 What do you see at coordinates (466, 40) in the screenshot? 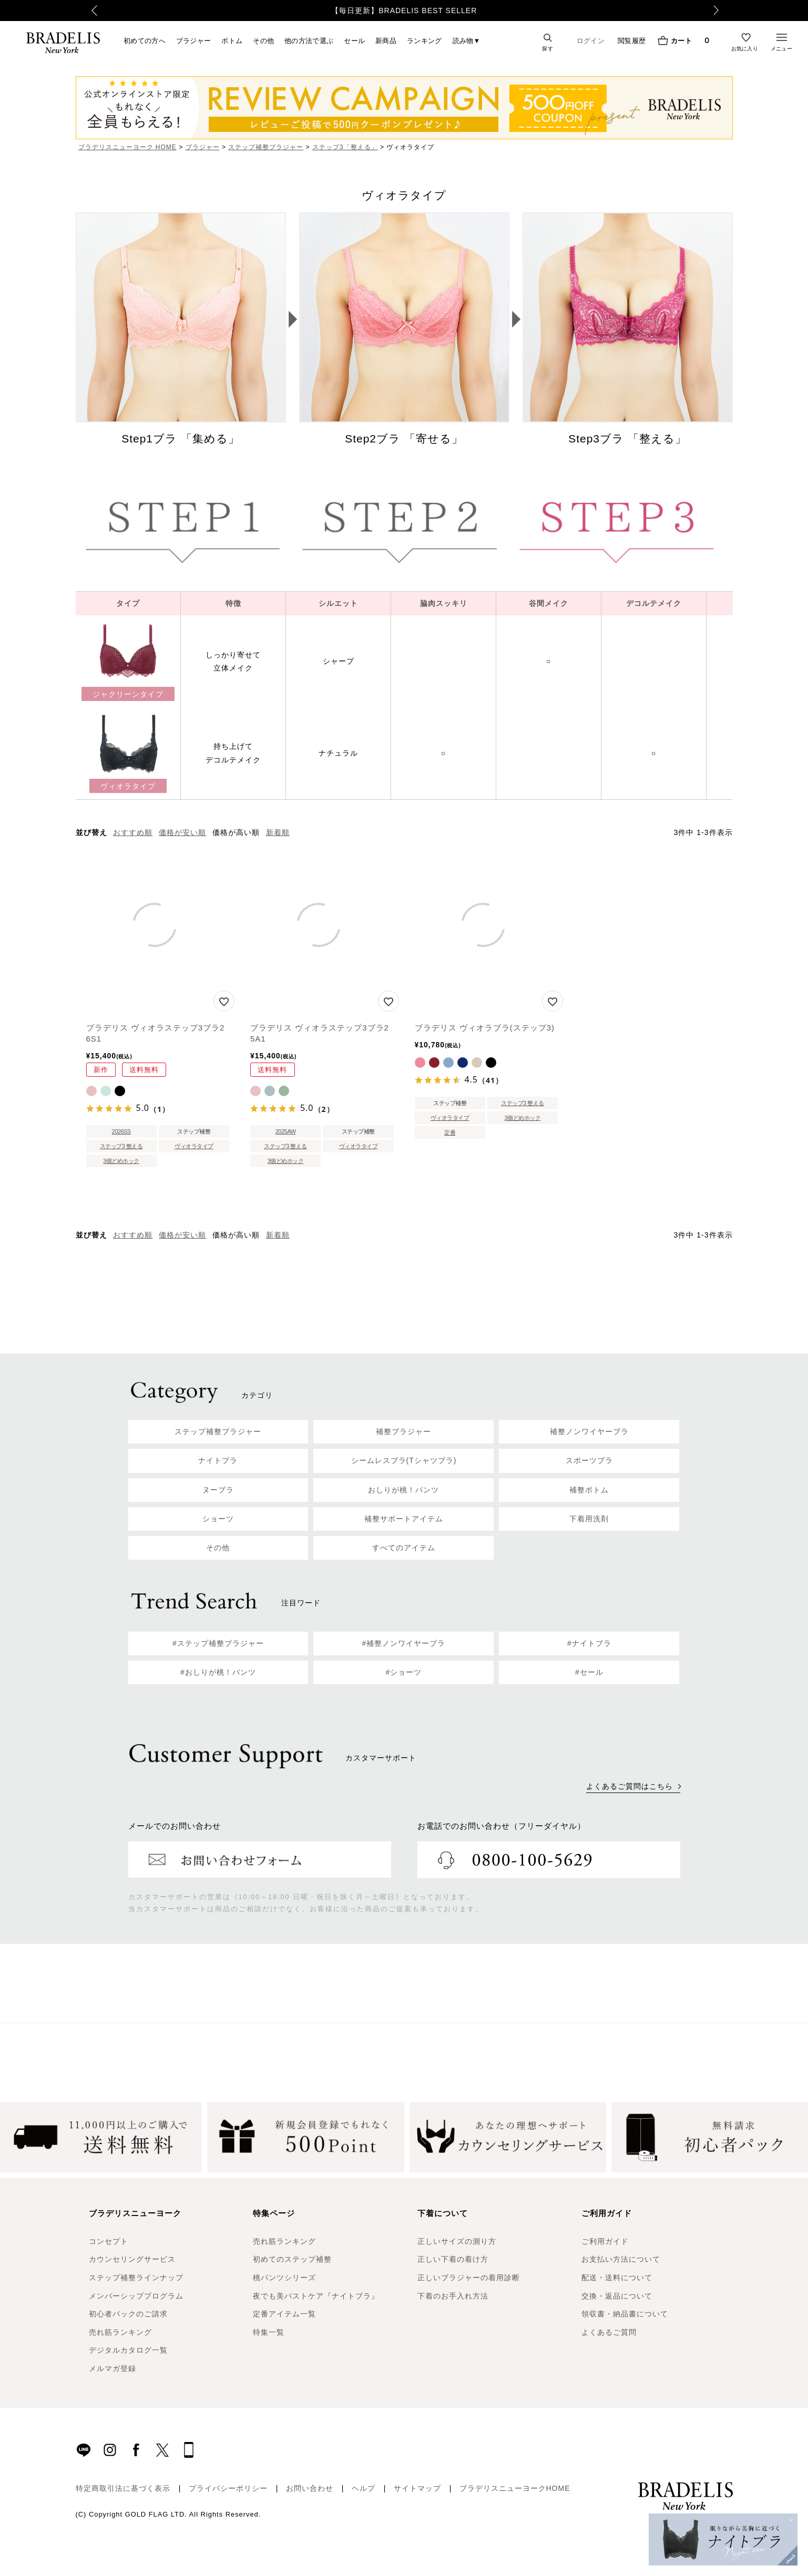
I see `読み物▼` at bounding box center [466, 40].